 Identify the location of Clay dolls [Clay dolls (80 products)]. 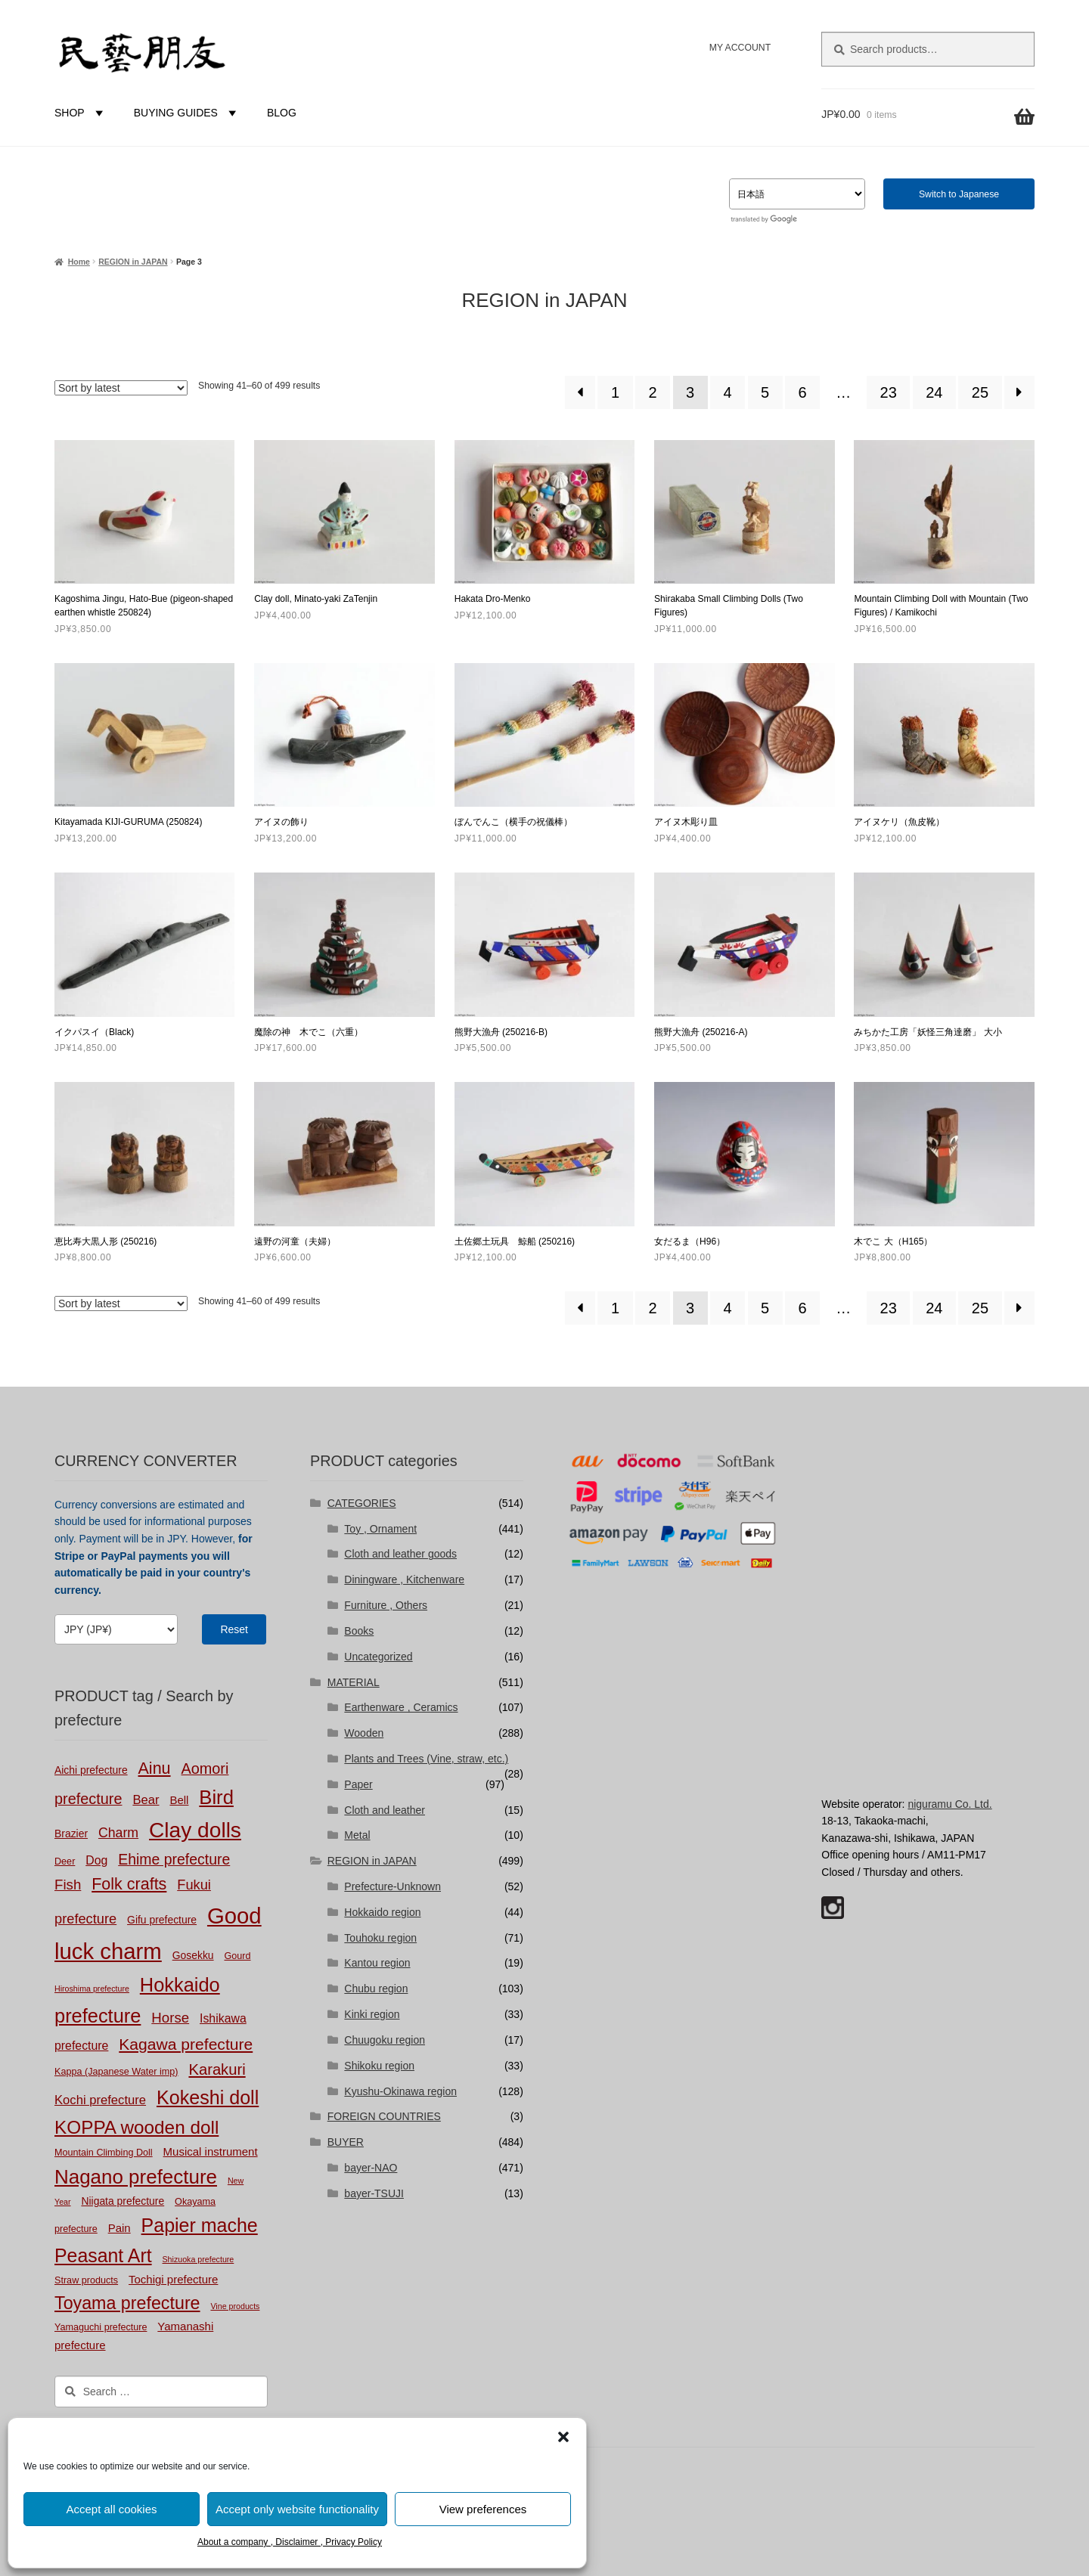
(195, 1830).